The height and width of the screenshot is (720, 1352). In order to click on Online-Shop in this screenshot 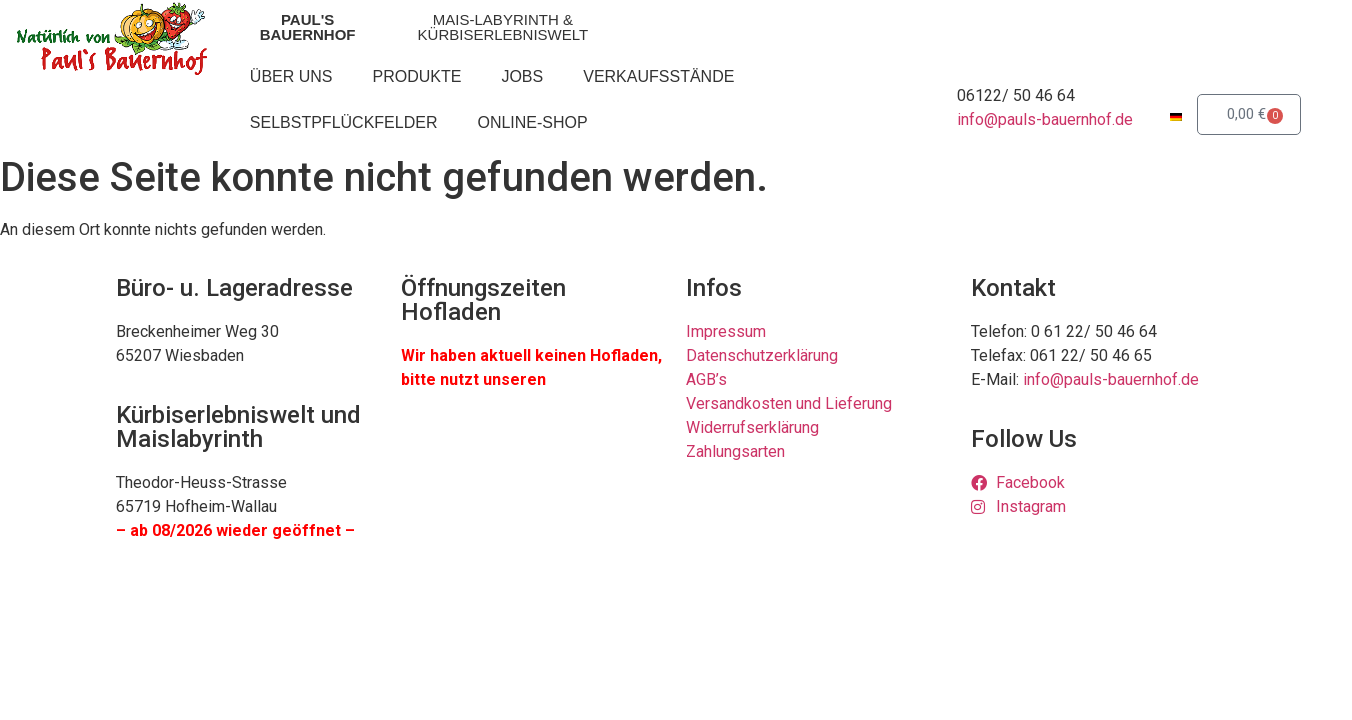, I will do `click(532, 122)`.